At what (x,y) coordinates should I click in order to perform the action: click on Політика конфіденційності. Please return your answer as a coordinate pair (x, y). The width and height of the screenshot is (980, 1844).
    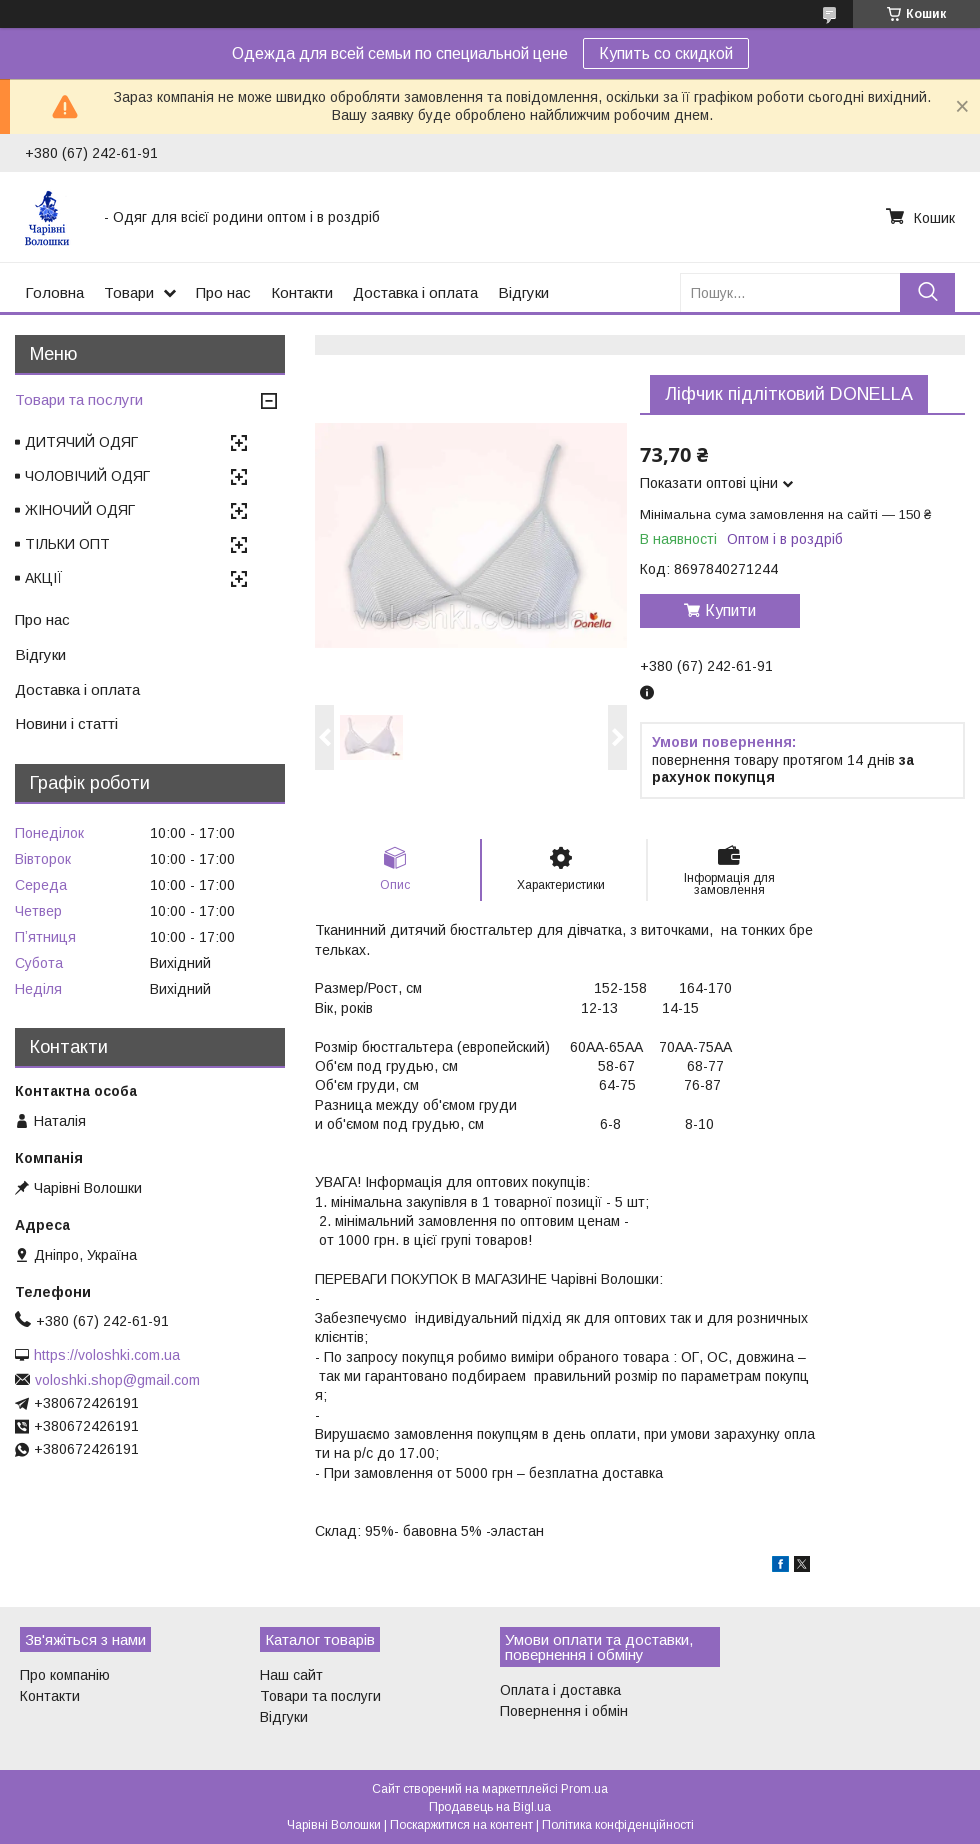
    Looking at the image, I should click on (618, 1825).